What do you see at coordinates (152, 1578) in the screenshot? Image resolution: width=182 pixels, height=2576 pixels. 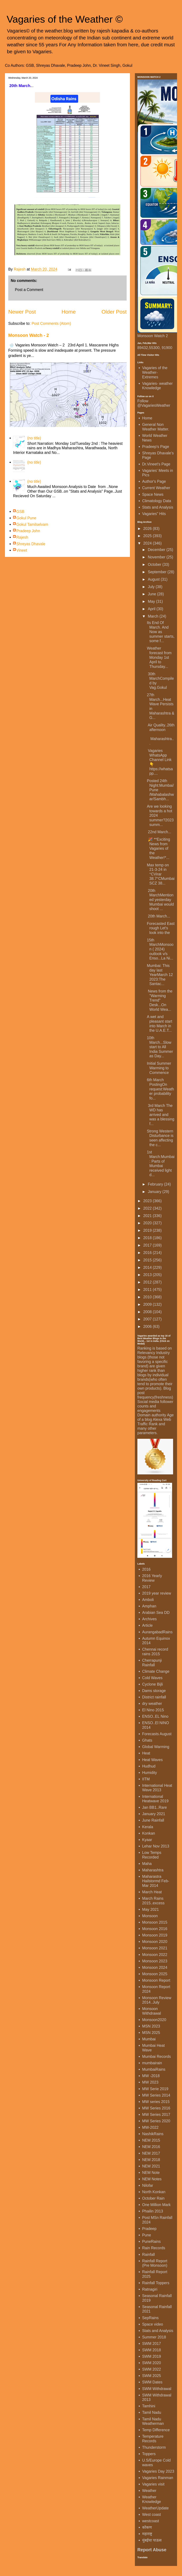 I see `2016 Yearly Review` at bounding box center [152, 1578].